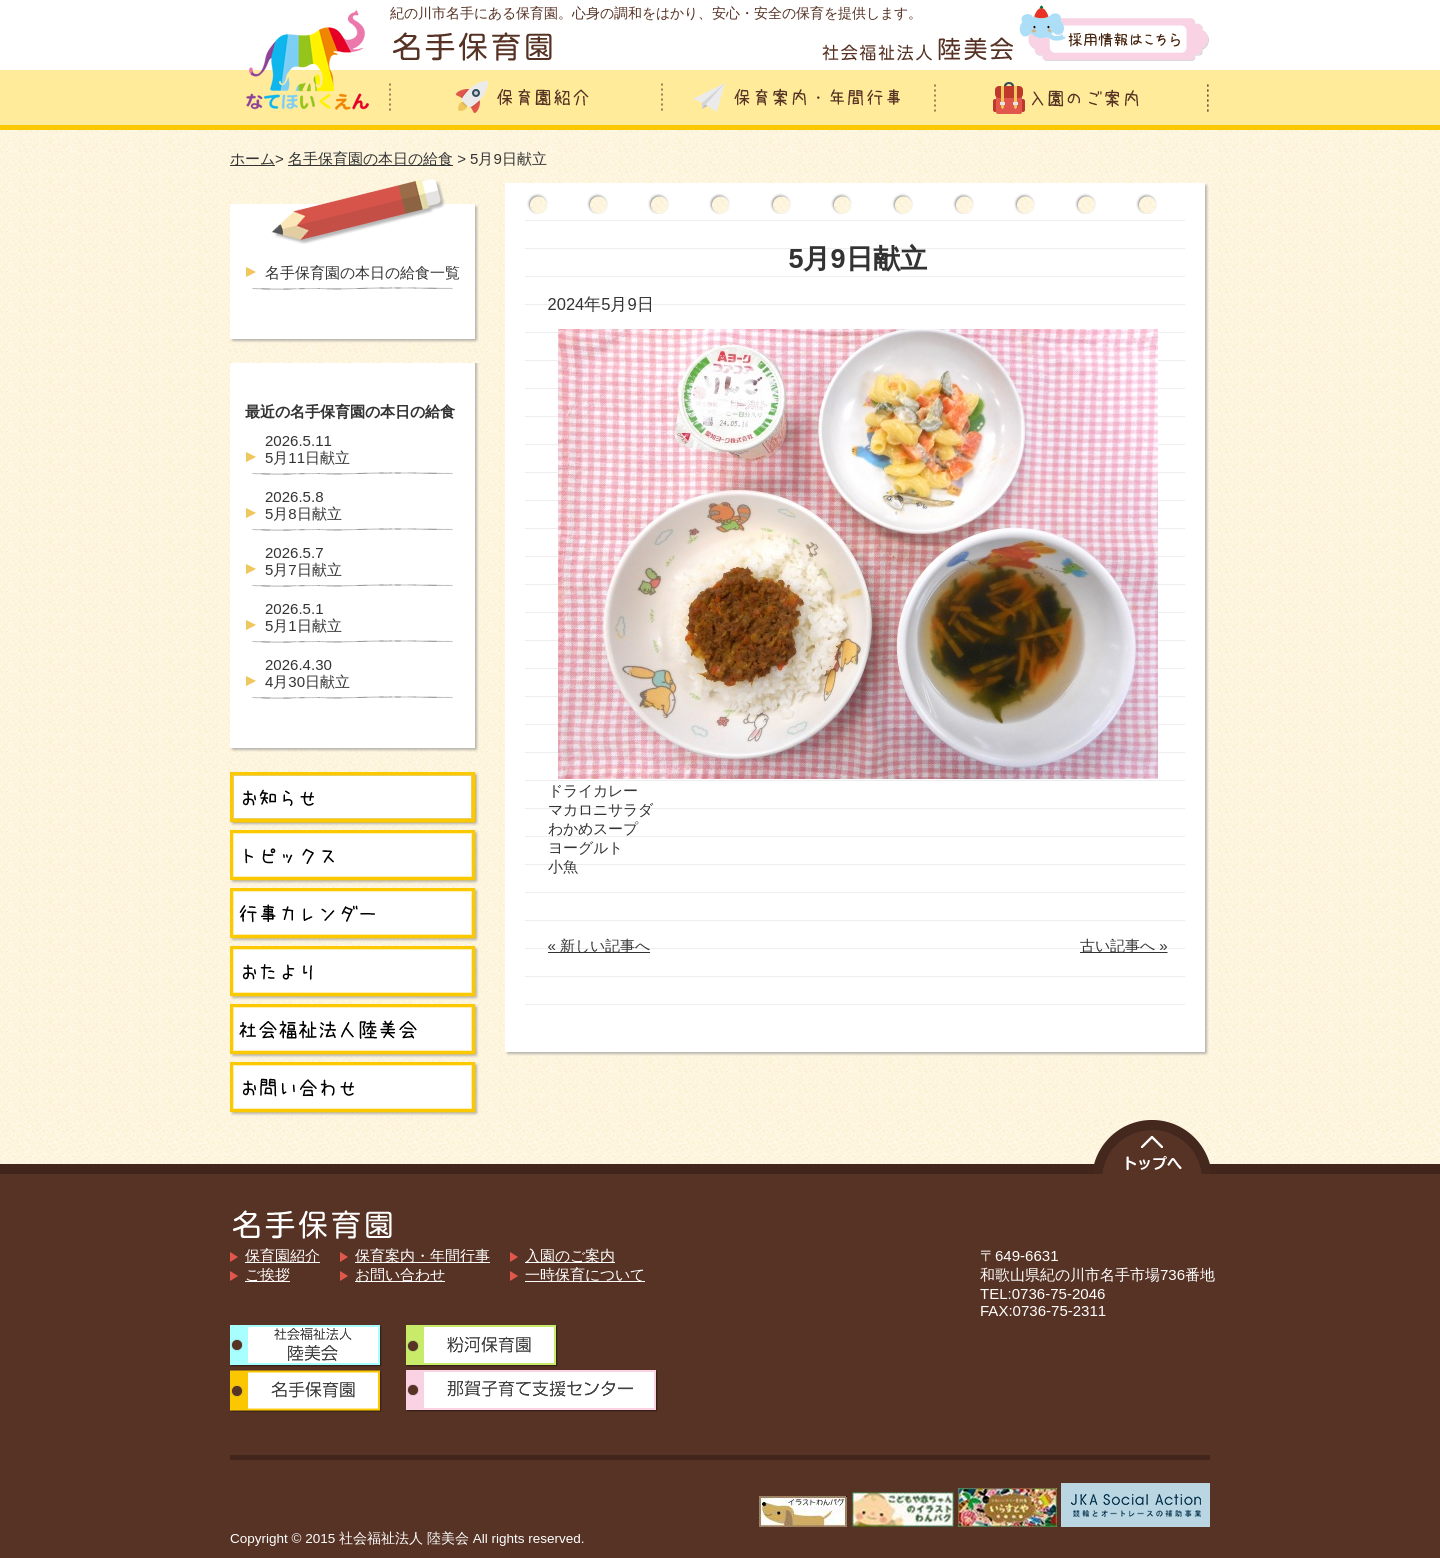 Image resolution: width=1440 pixels, height=1558 pixels. Describe the element at coordinates (303, 561) in the screenshot. I see `5月7日献立` at that location.